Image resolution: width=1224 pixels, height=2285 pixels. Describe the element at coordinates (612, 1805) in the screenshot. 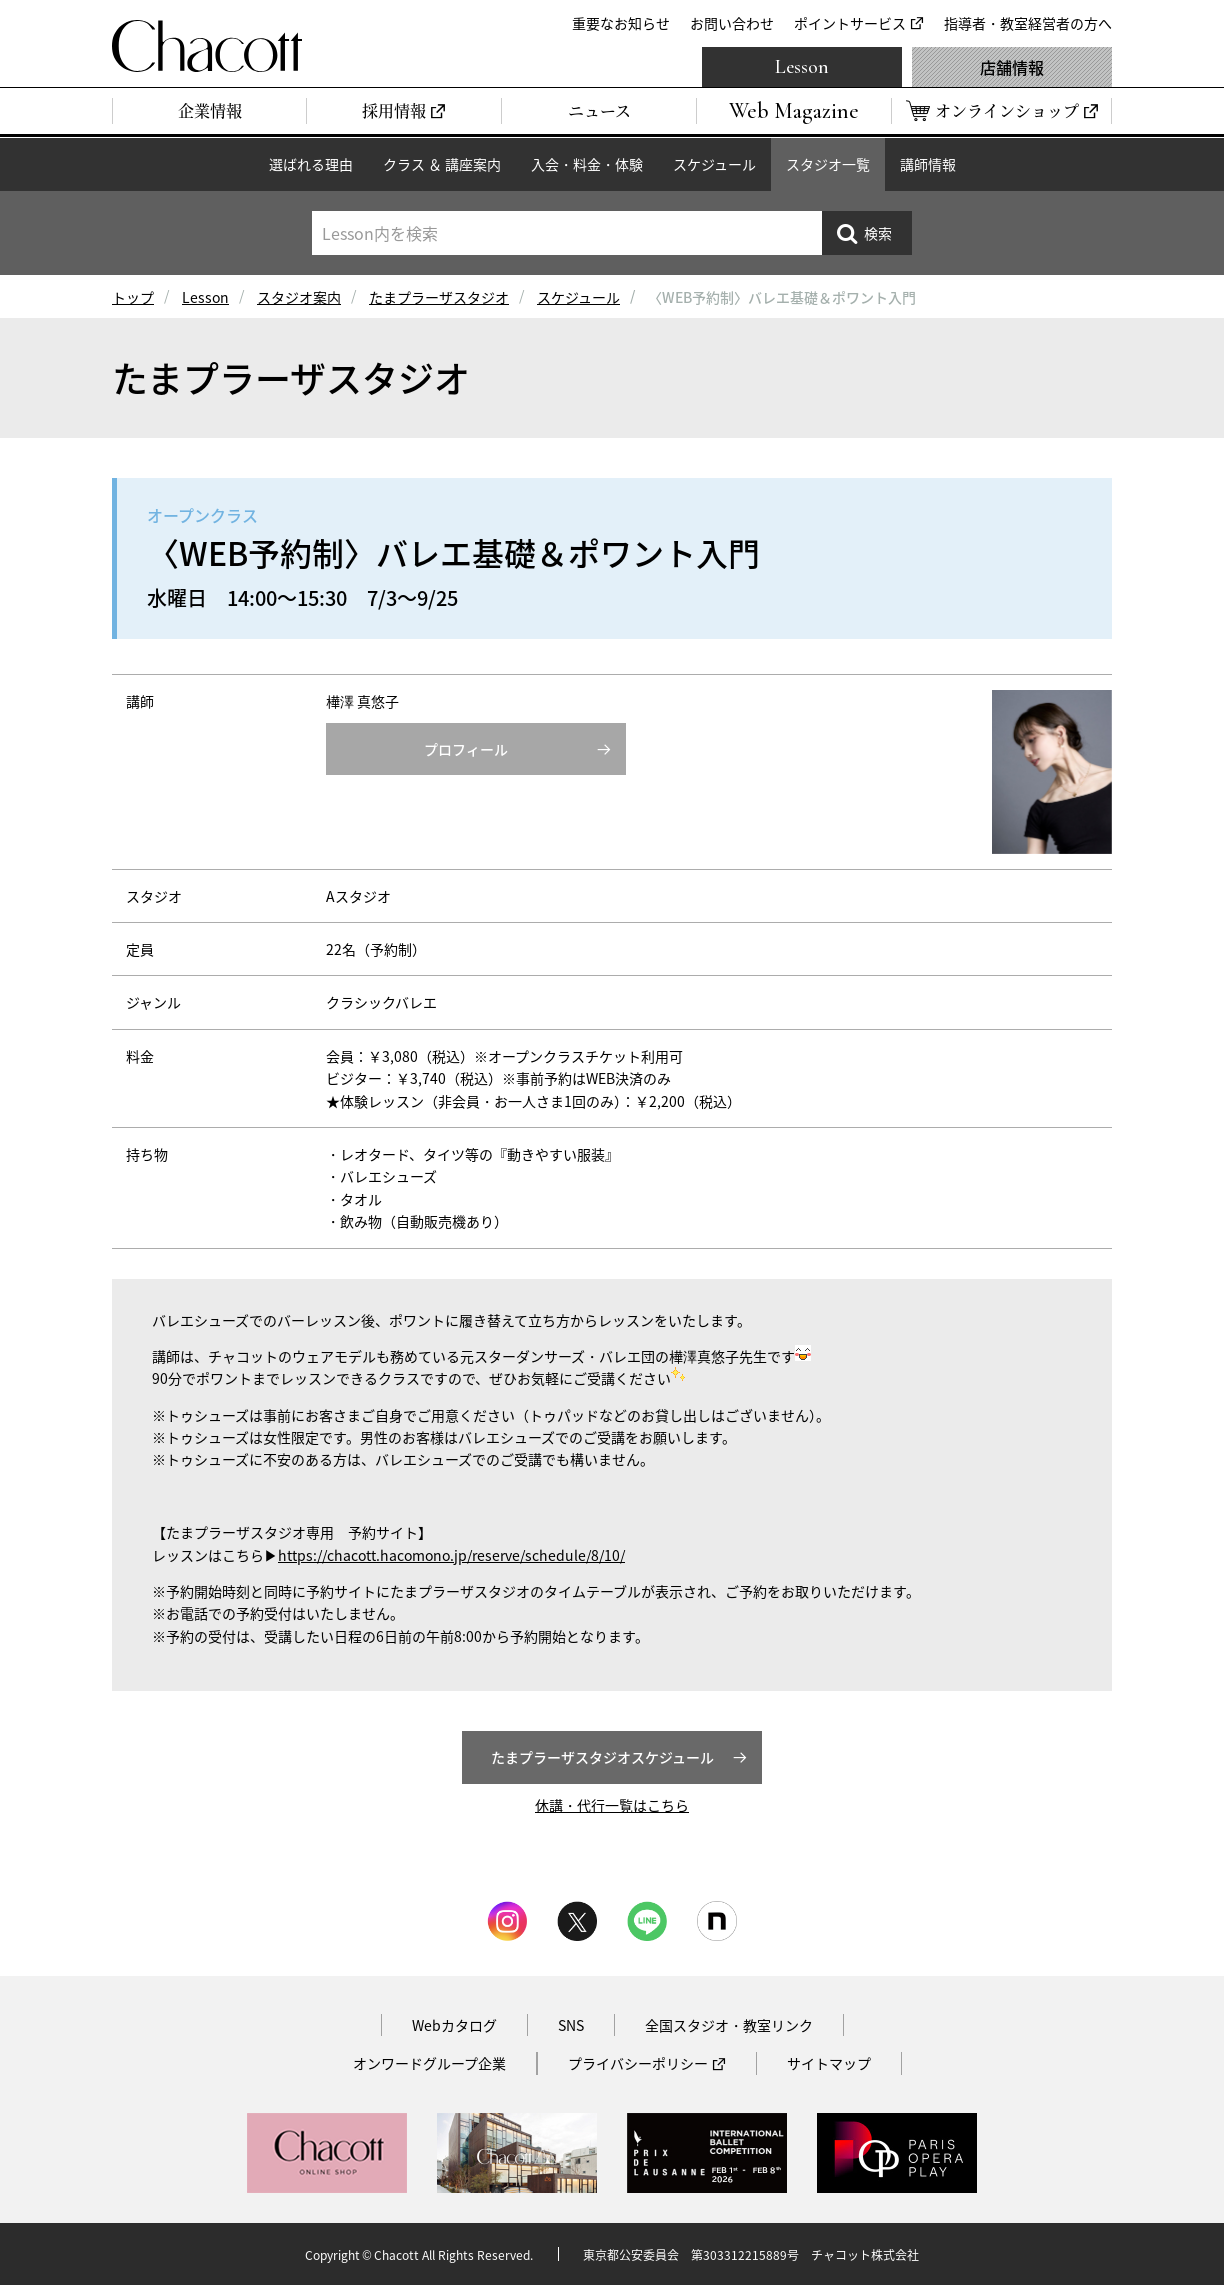

I see `休講・代行一覧はこちら` at that location.